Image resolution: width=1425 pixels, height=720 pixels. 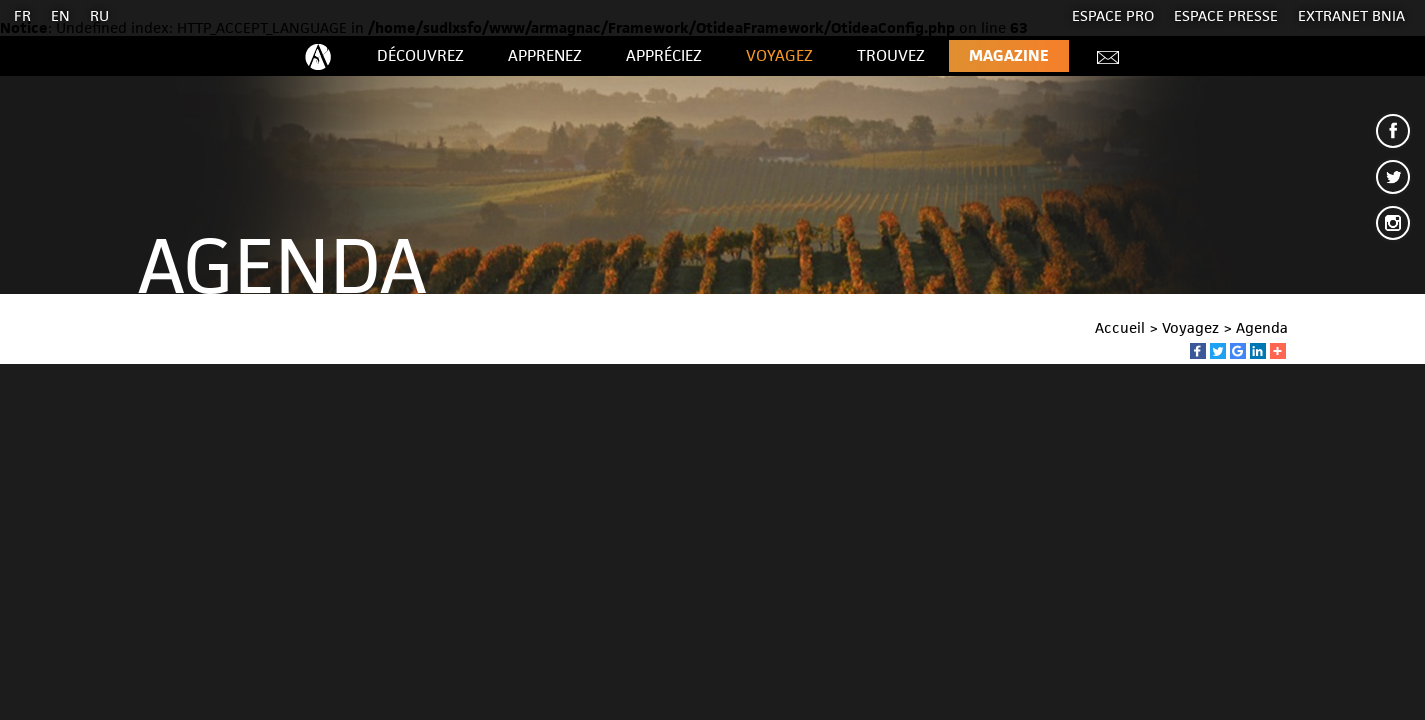 What do you see at coordinates (420, 55) in the screenshot?
I see `Découvrez` at bounding box center [420, 55].